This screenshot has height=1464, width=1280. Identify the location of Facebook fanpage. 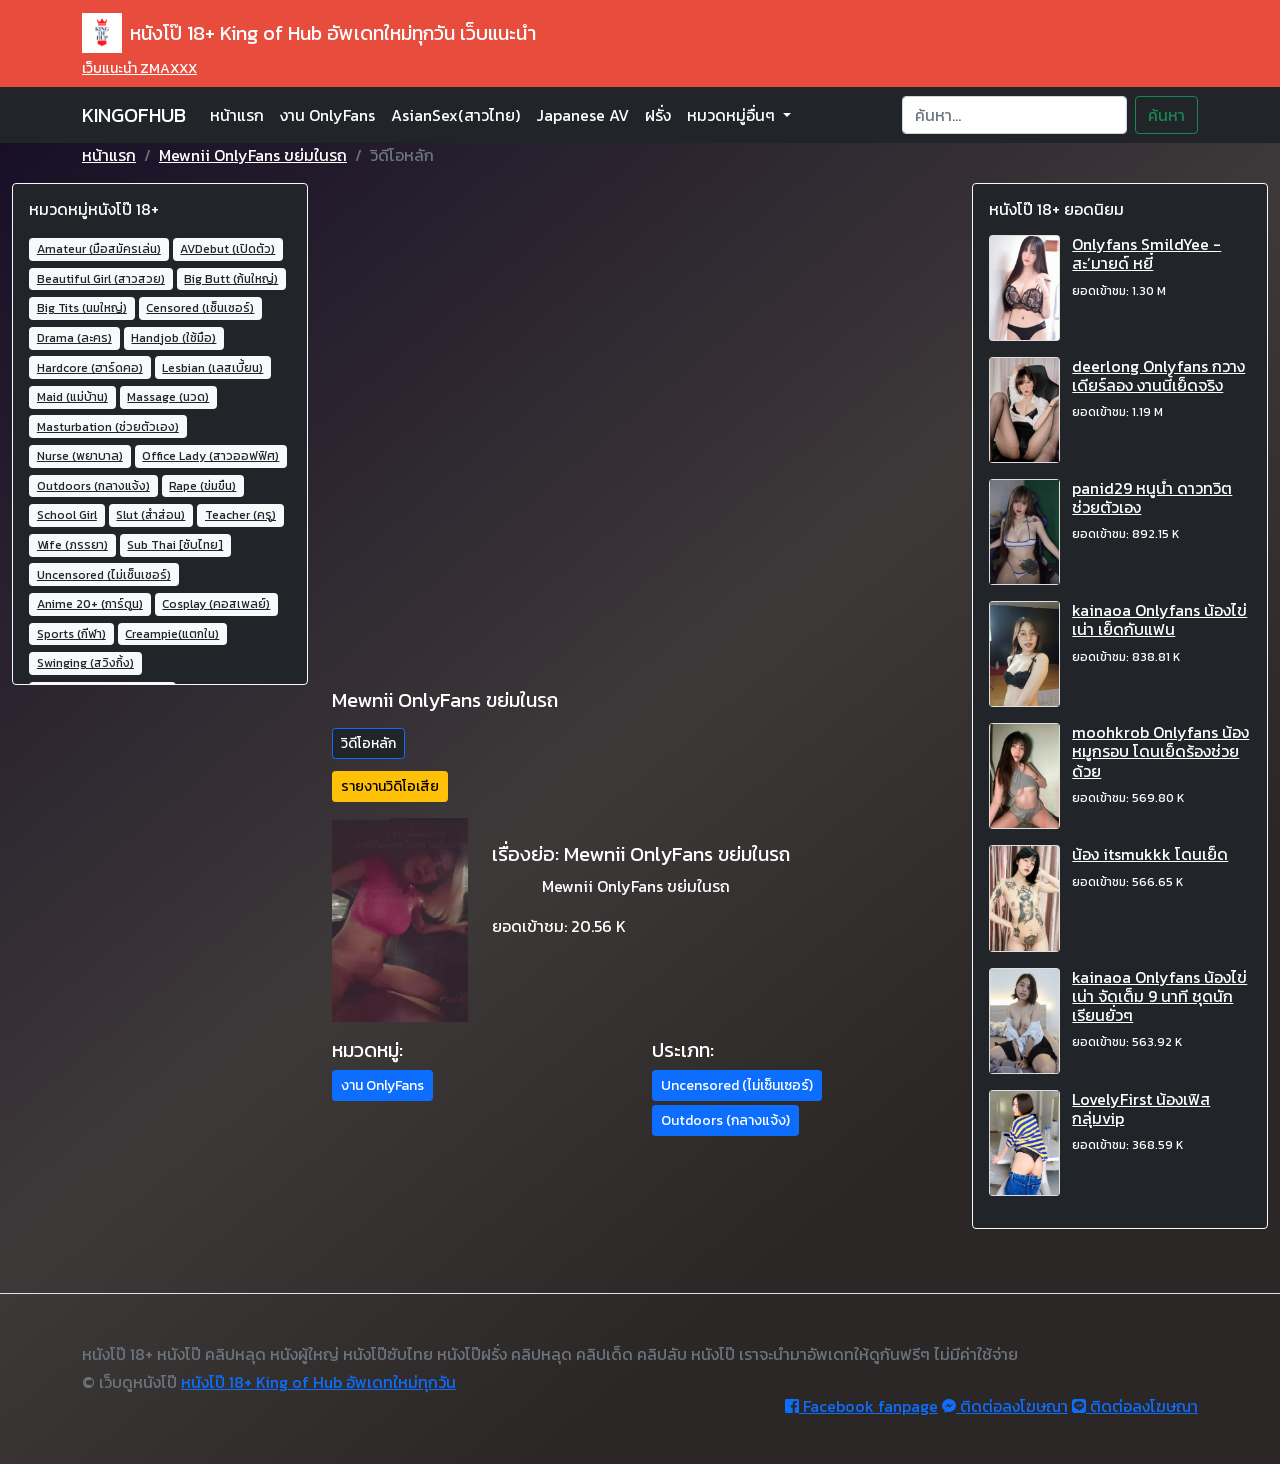
(861, 1406).